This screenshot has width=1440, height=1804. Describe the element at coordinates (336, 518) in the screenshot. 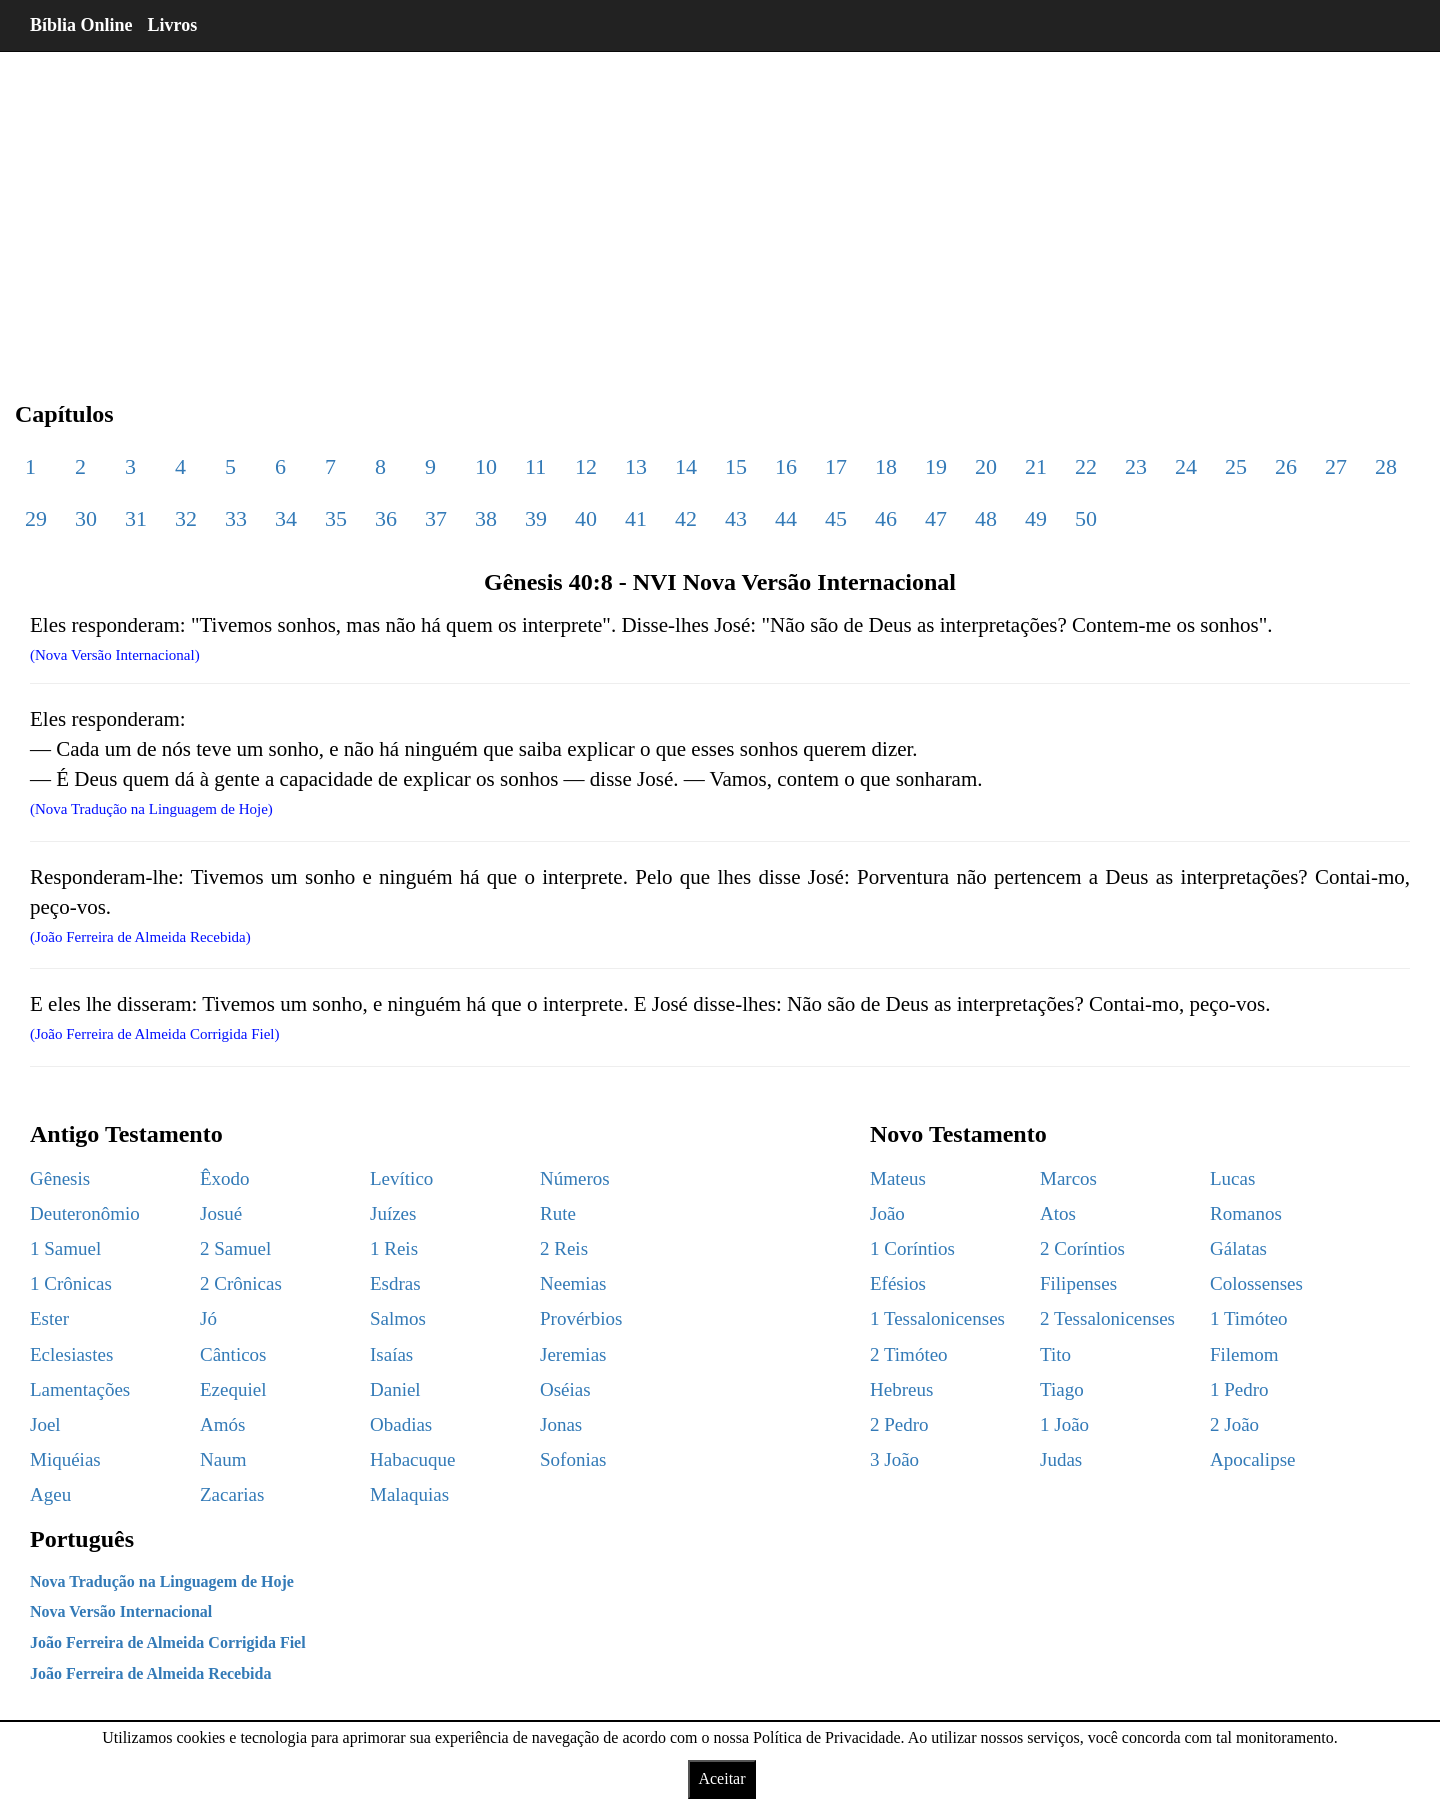

I see `35` at that location.